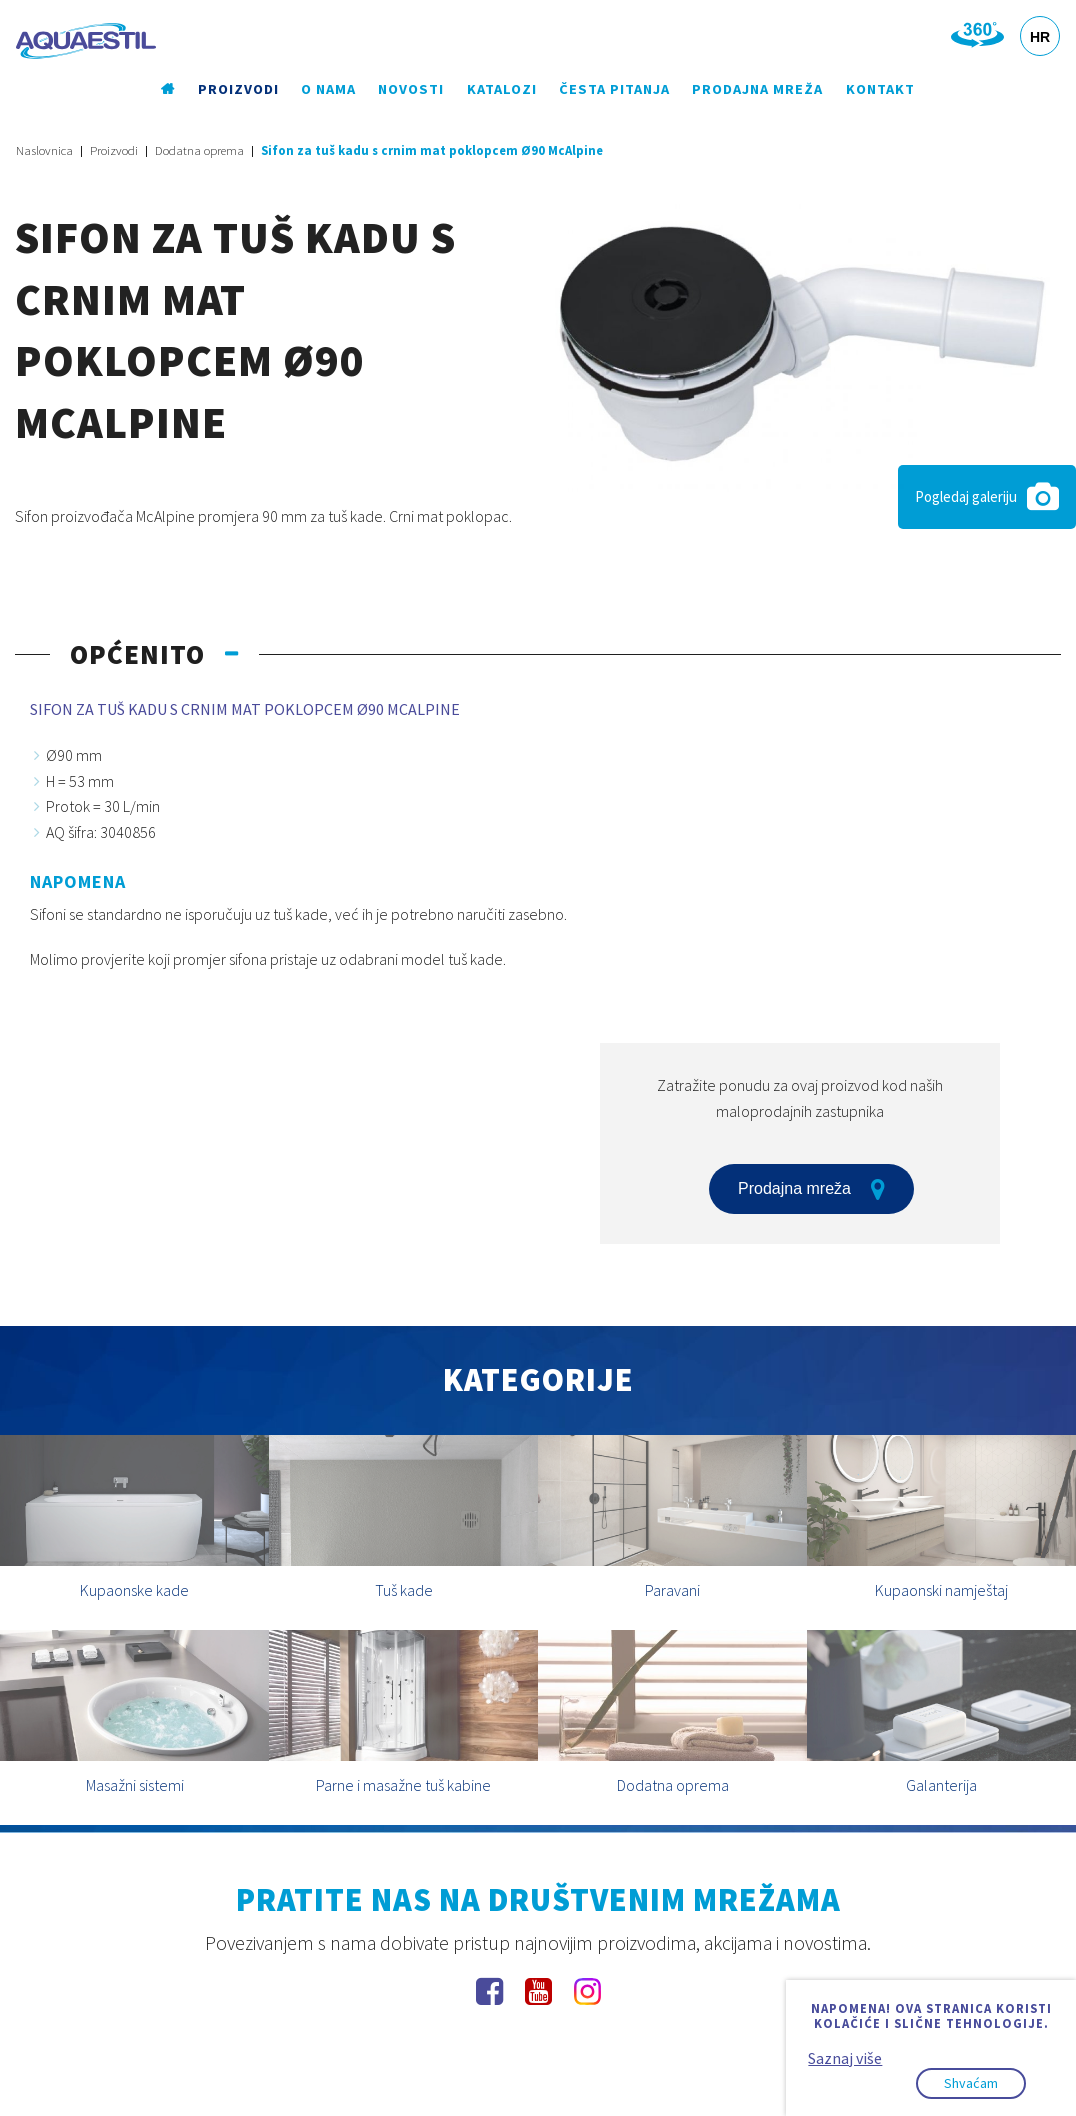 The image size is (1076, 2116). Describe the element at coordinates (757, 89) in the screenshot. I see `Prodajna mreža` at that location.